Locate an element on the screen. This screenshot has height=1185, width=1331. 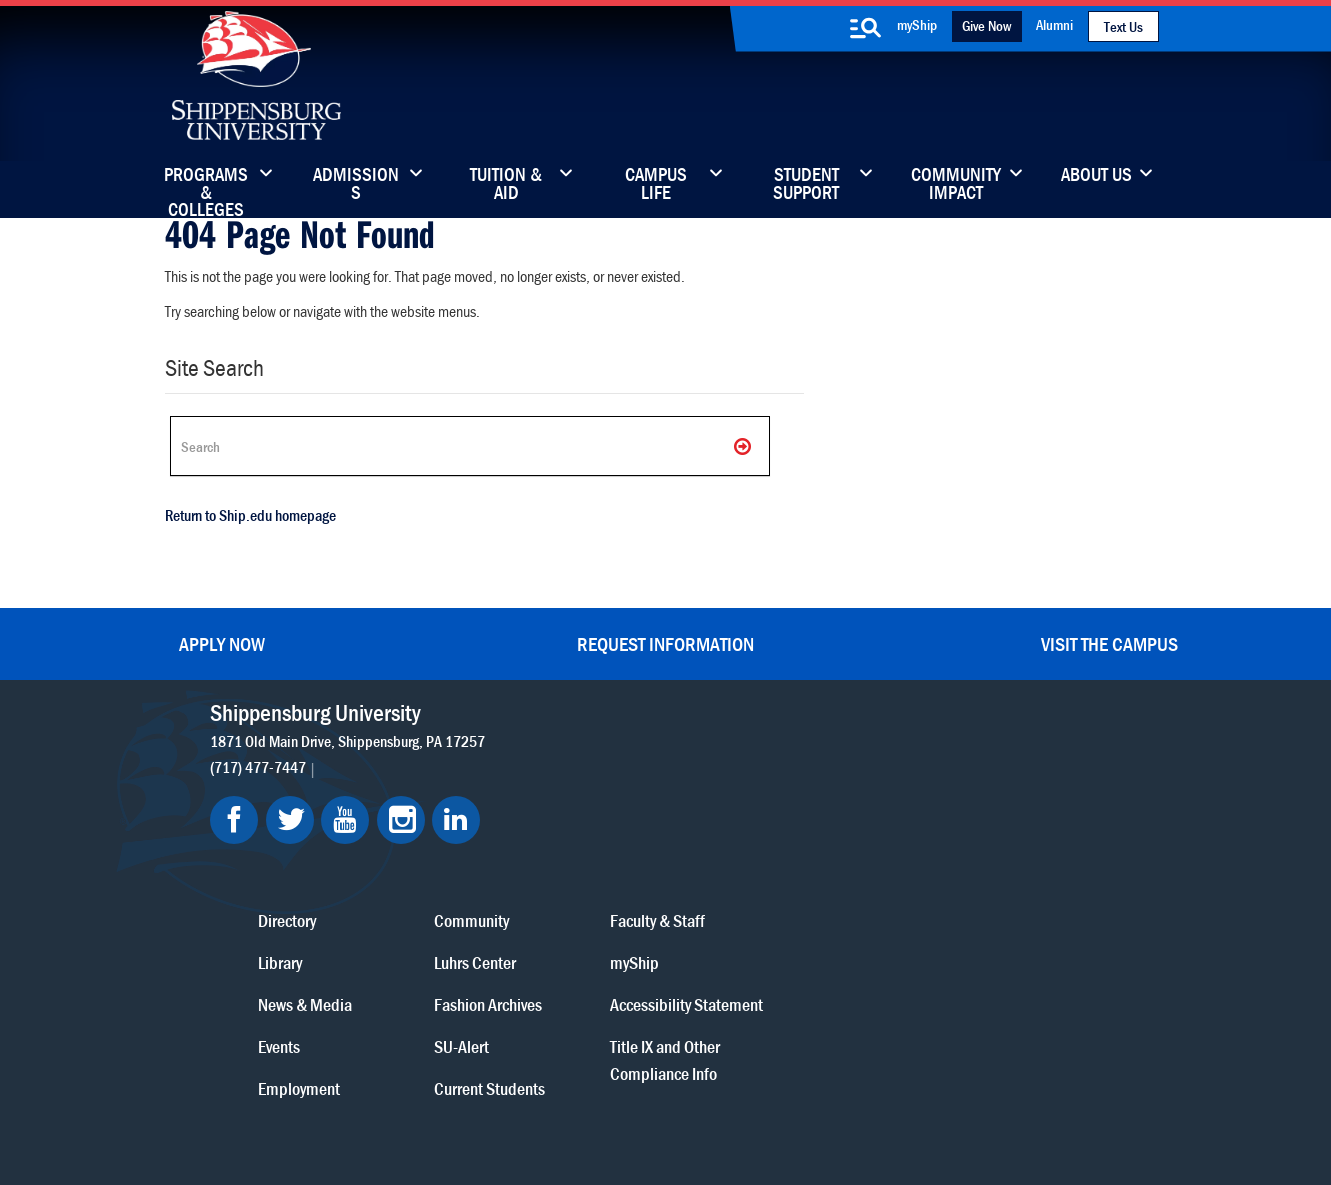
Accessibility Statement is located at coordinates (989, 845).